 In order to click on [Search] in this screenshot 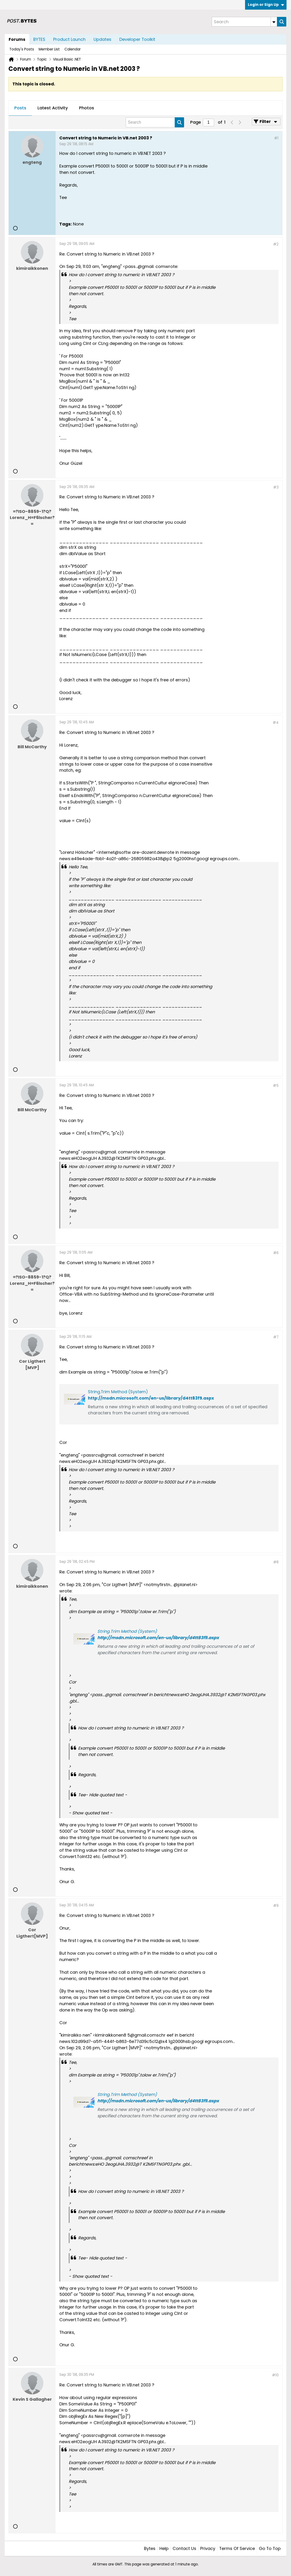, I will do `click(244, 22)`.